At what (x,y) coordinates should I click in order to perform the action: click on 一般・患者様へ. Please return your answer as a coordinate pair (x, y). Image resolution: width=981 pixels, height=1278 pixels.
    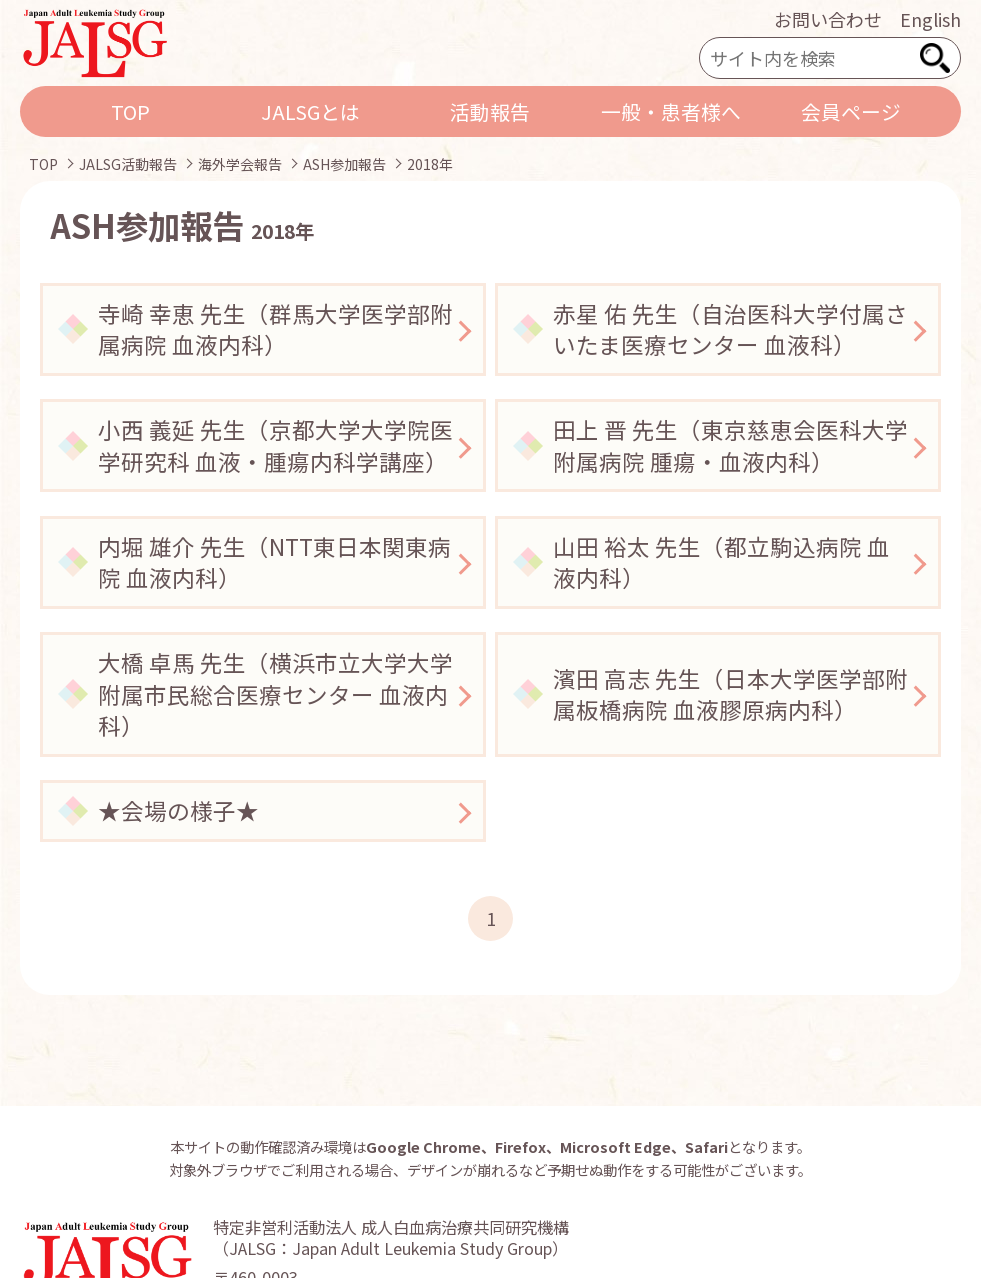
    Looking at the image, I should click on (671, 111).